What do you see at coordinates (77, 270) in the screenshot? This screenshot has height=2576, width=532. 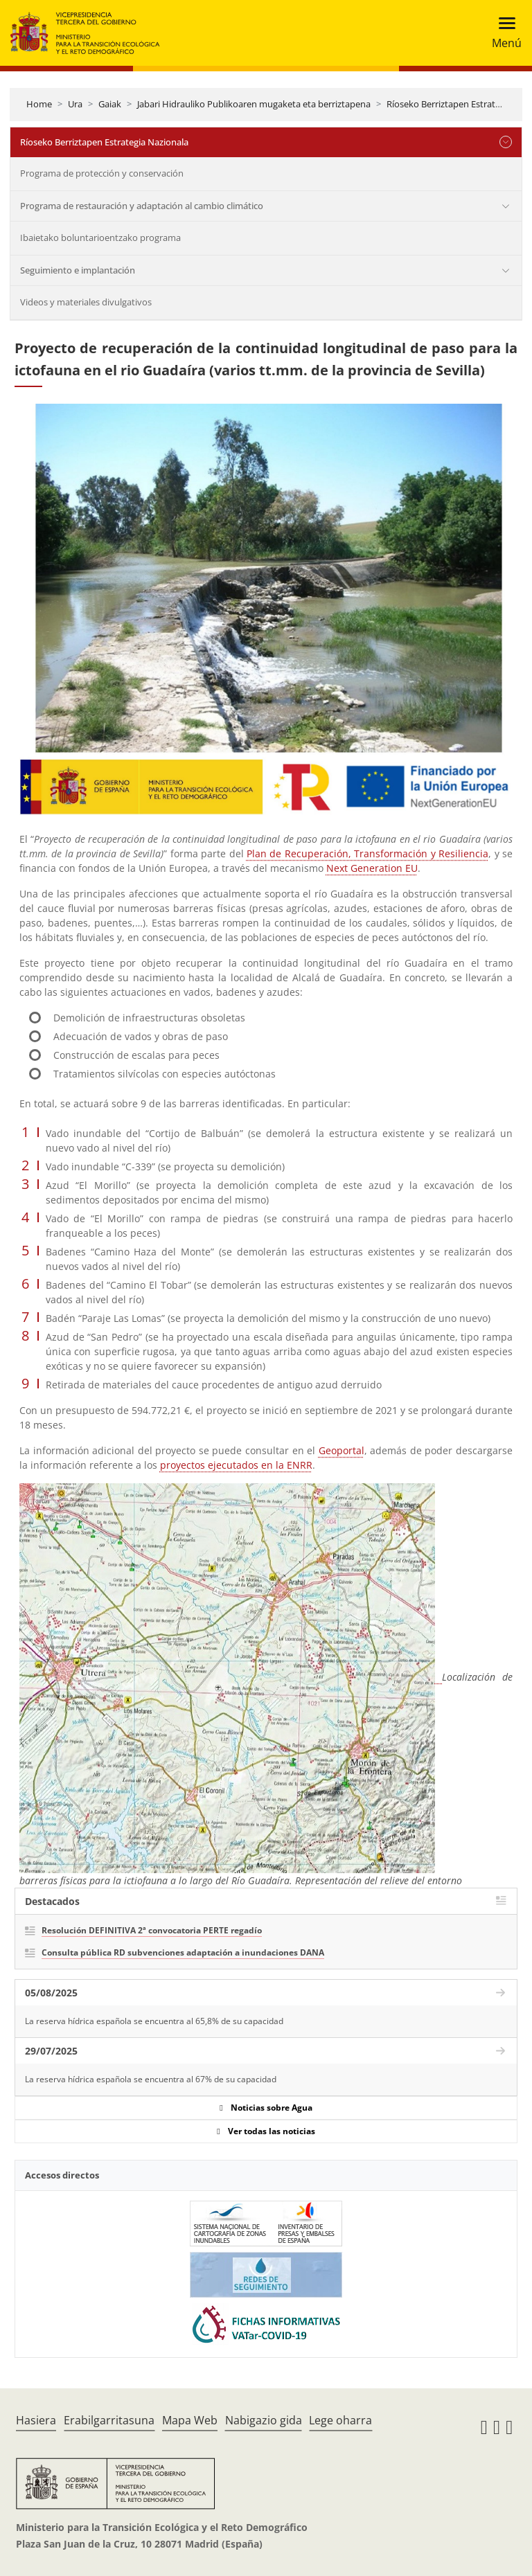 I see `Seguimiento e implantación` at bounding box center [77, 270].